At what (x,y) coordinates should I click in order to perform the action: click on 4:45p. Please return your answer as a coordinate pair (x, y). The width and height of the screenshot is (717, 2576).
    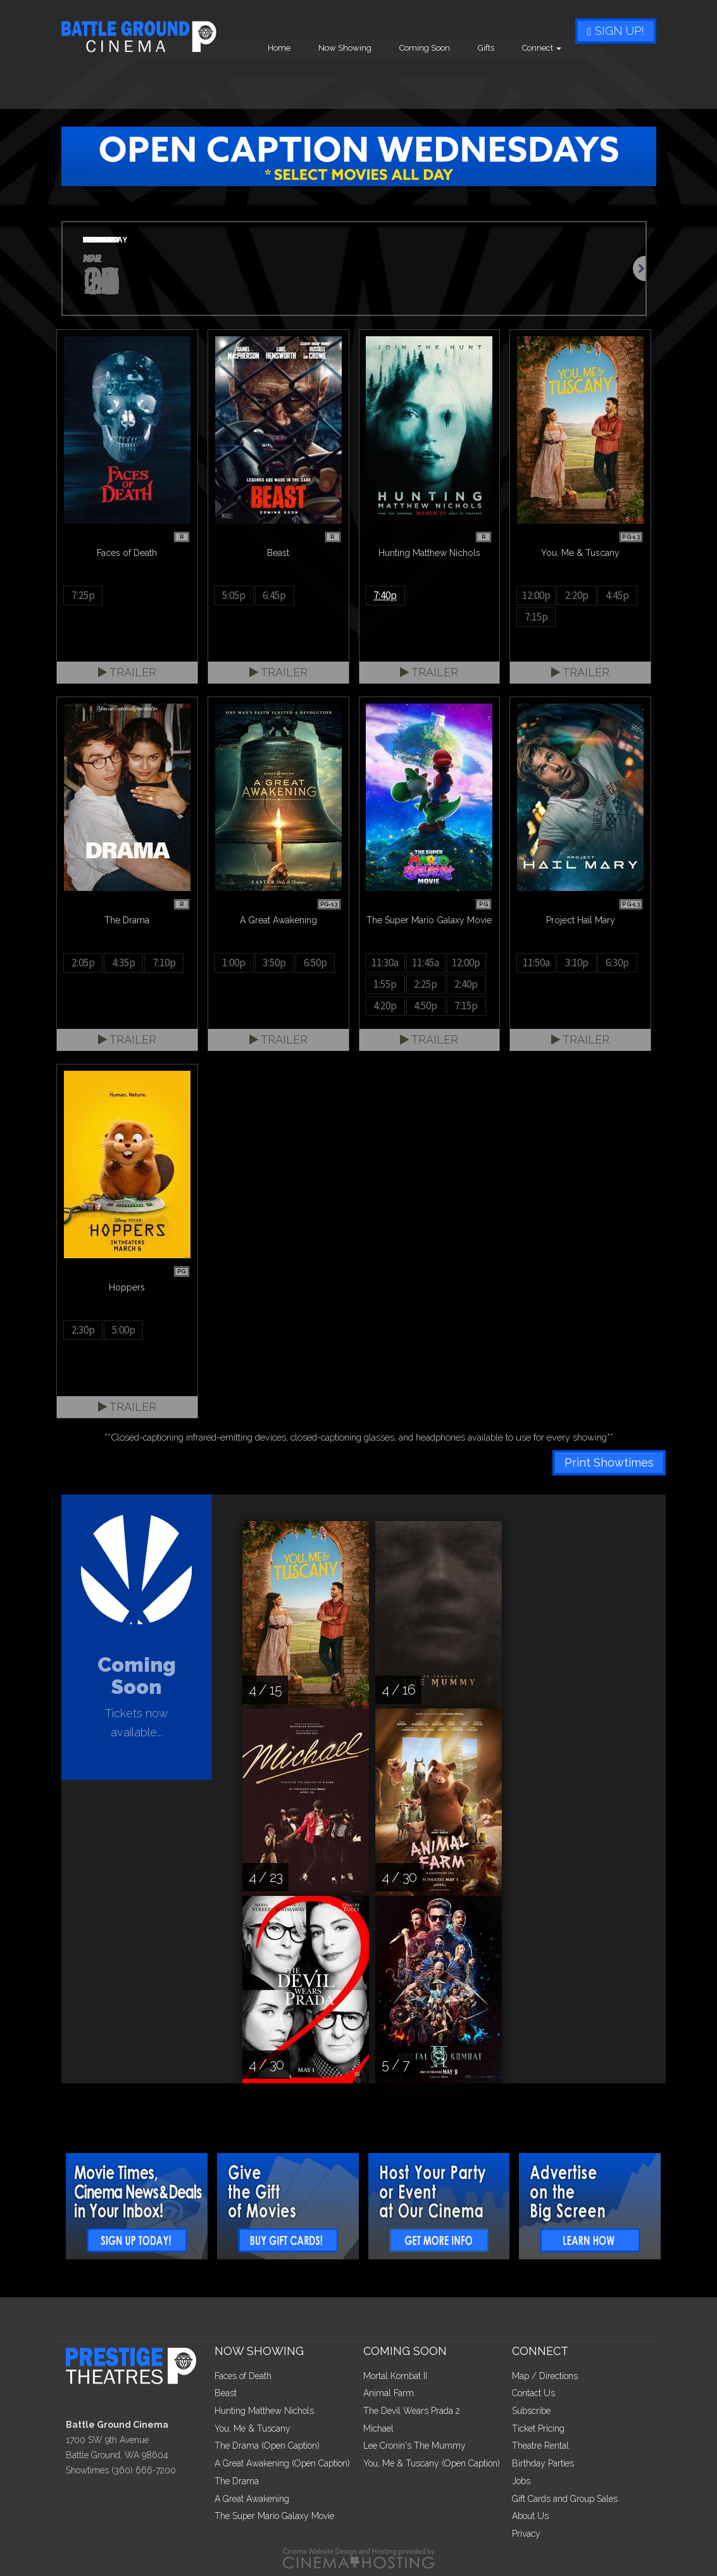
    Looking at the image, I should click on (617, 595).